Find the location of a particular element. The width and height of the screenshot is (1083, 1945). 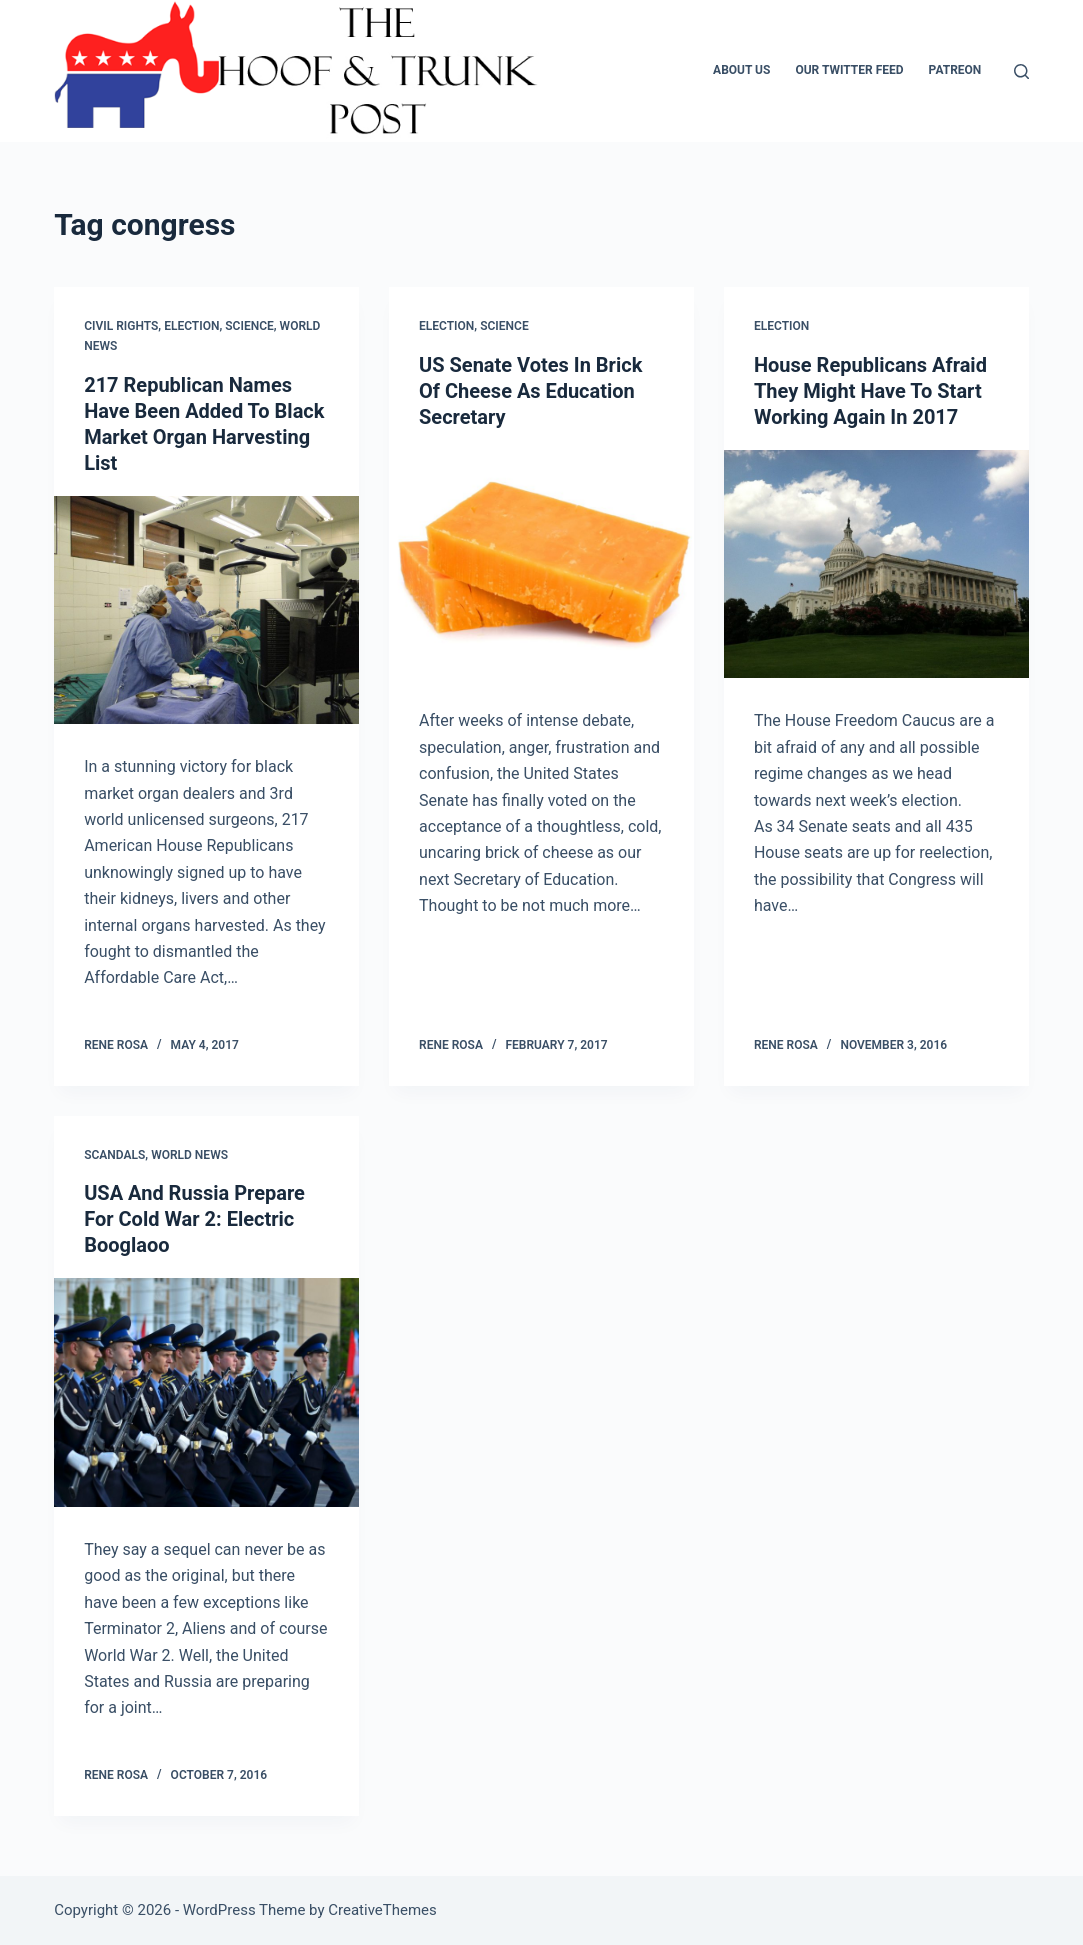

Patreon is located at coordinates (955, 70).